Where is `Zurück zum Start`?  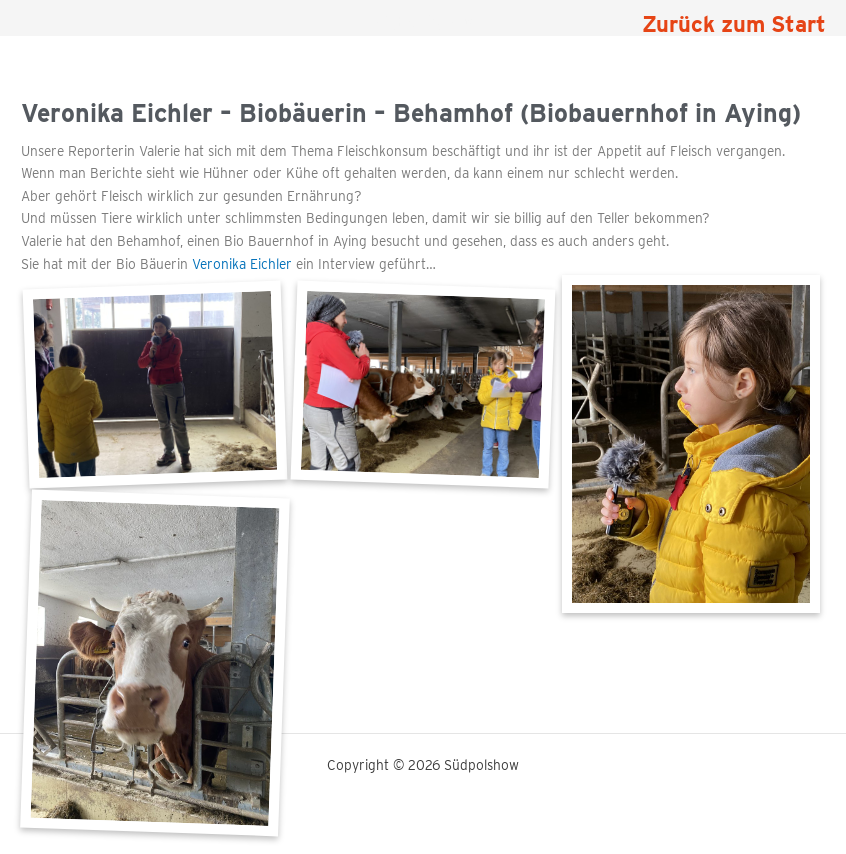
Zurück zum Start is located at coordinates (734, 24).